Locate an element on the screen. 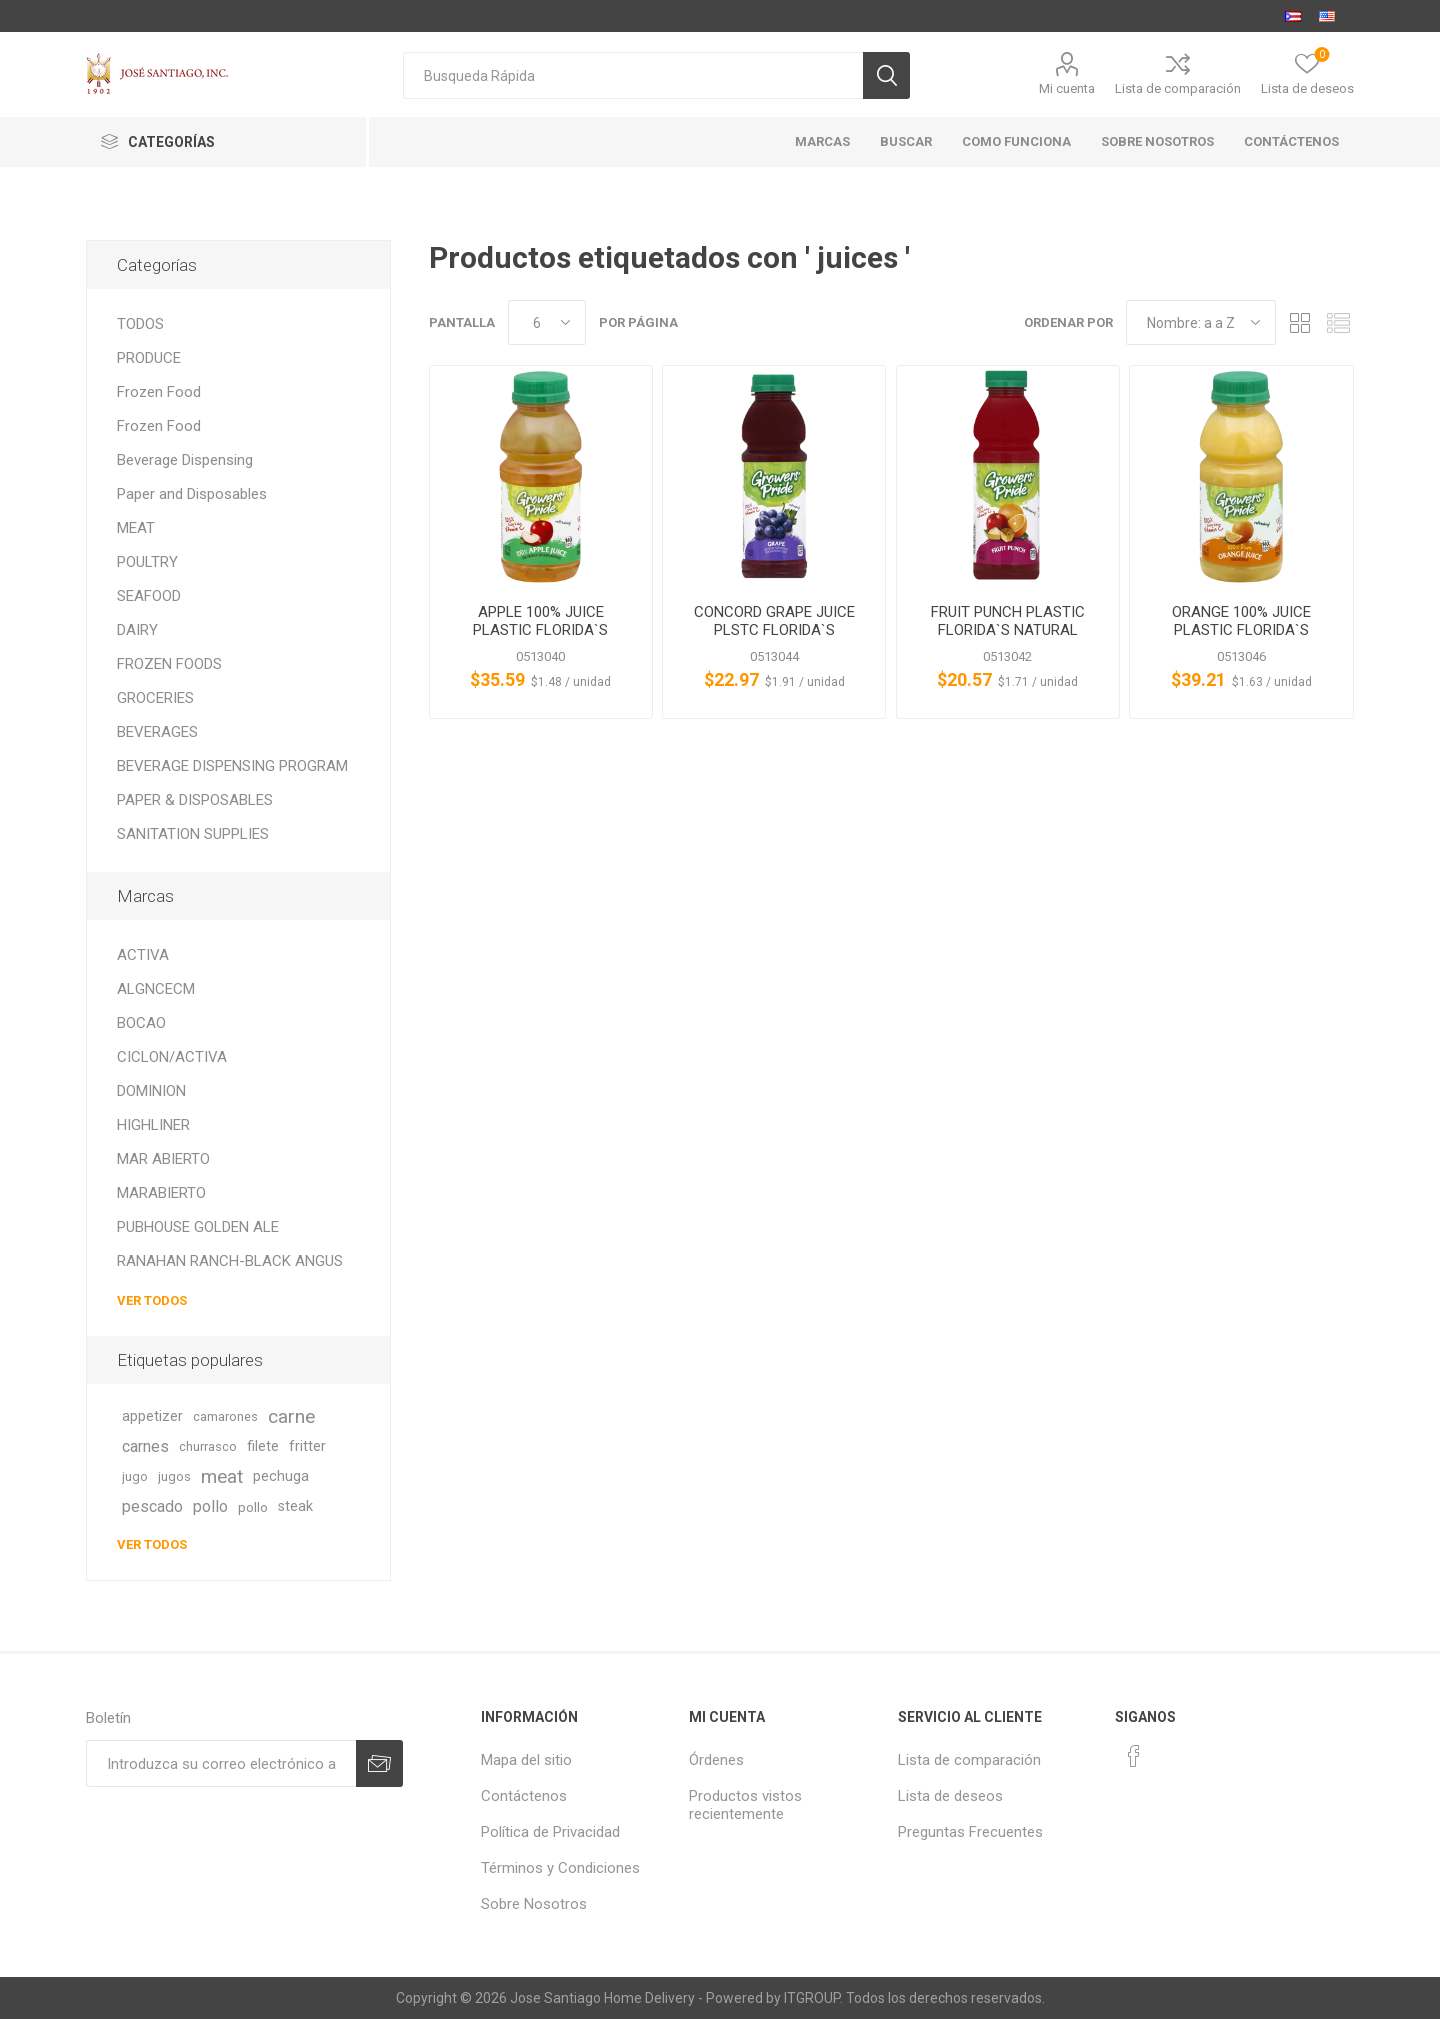 The width and height of the screenshot is (1440, 2019). BEVERAGE DISPENSING PROGRAM is located at coordinates (232, 766).